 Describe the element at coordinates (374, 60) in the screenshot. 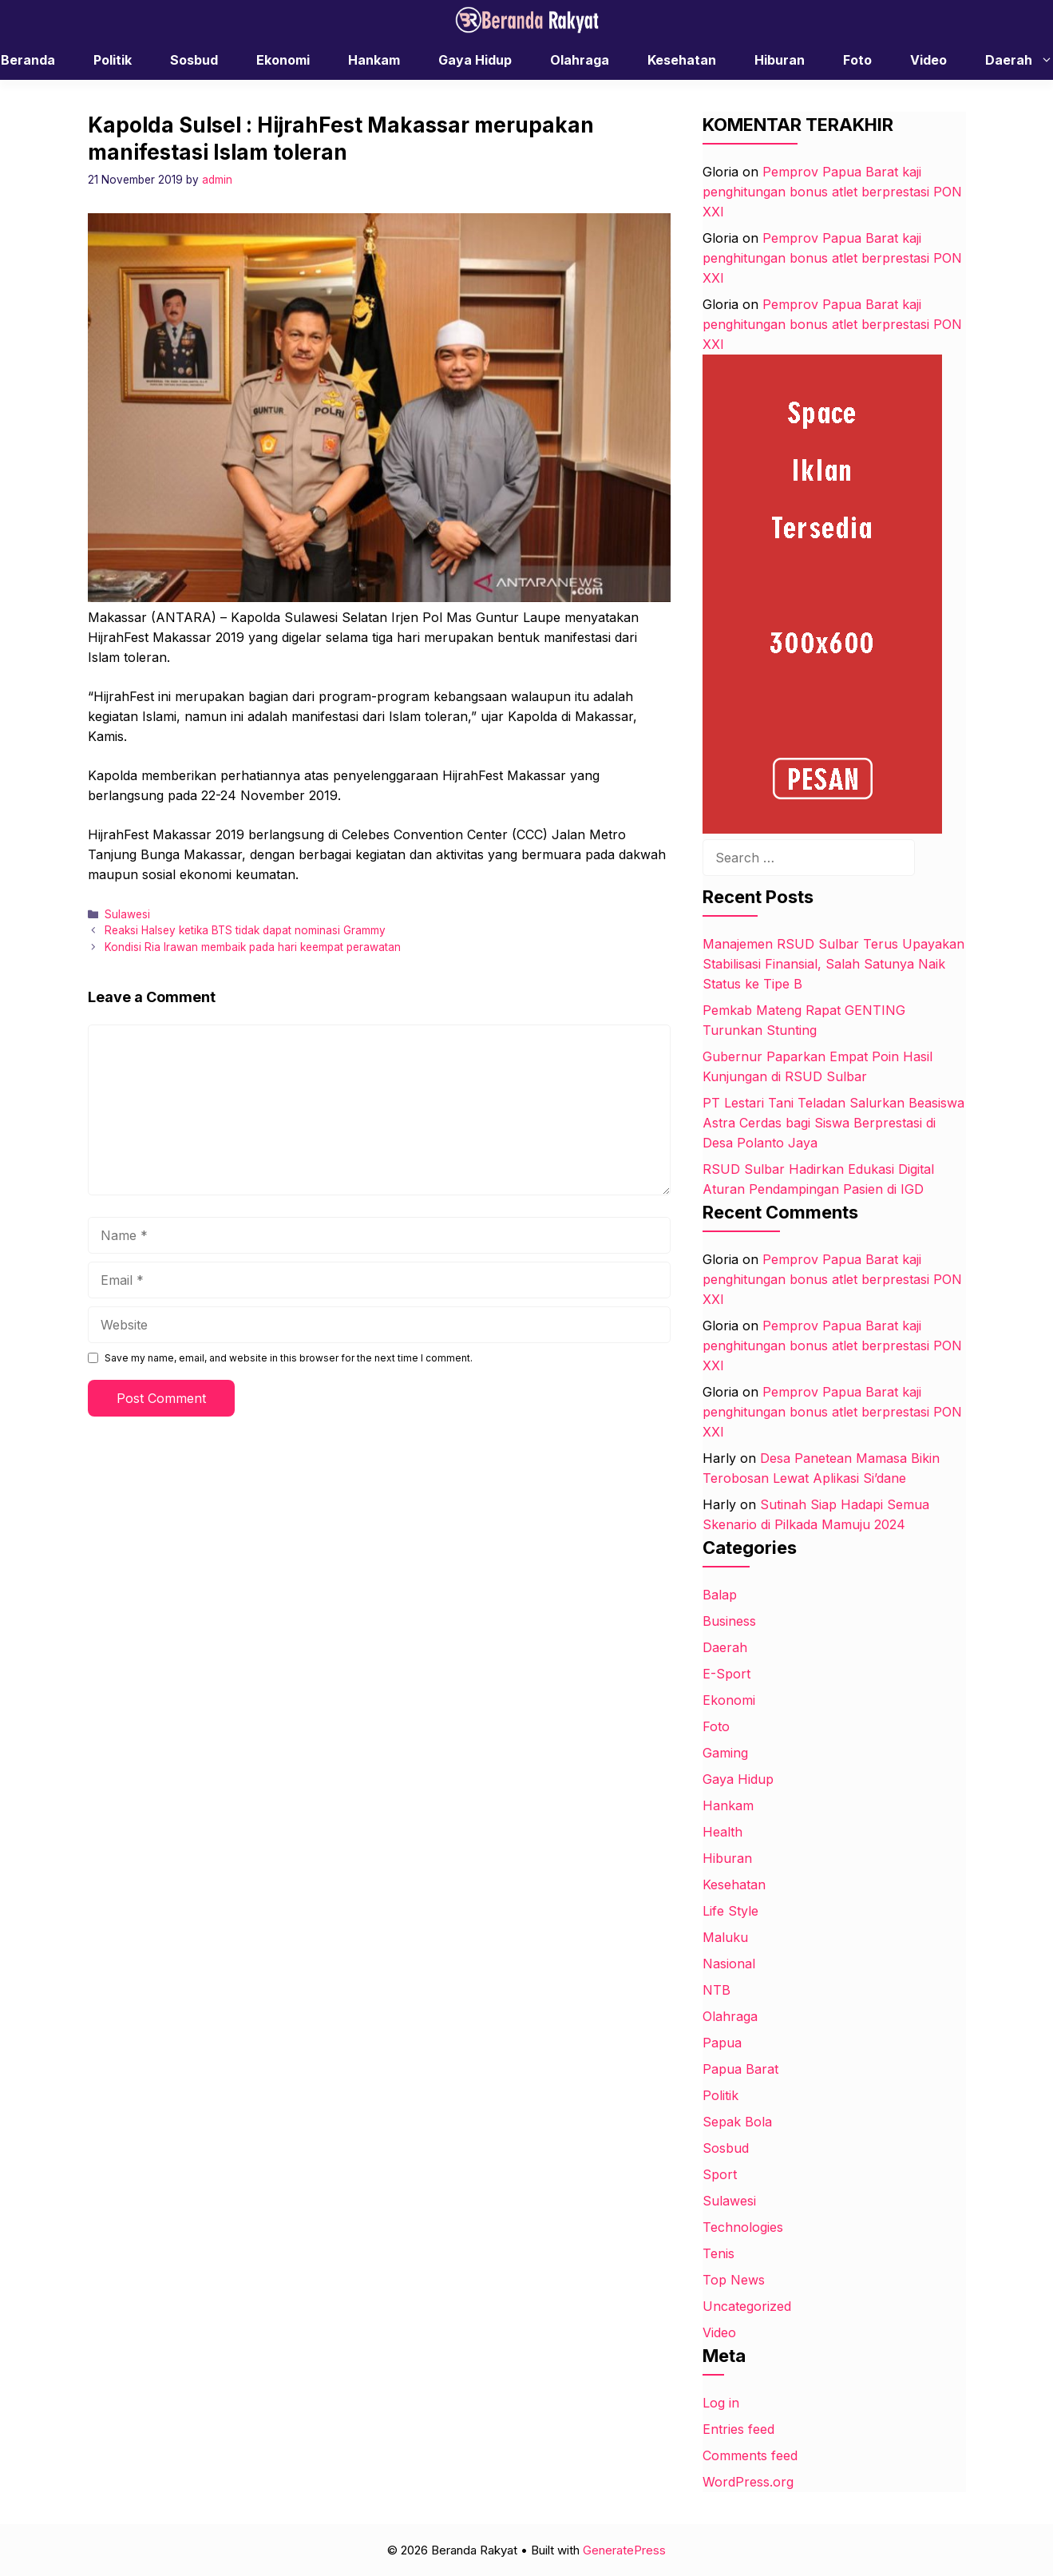

I see `Hankam` at that location.